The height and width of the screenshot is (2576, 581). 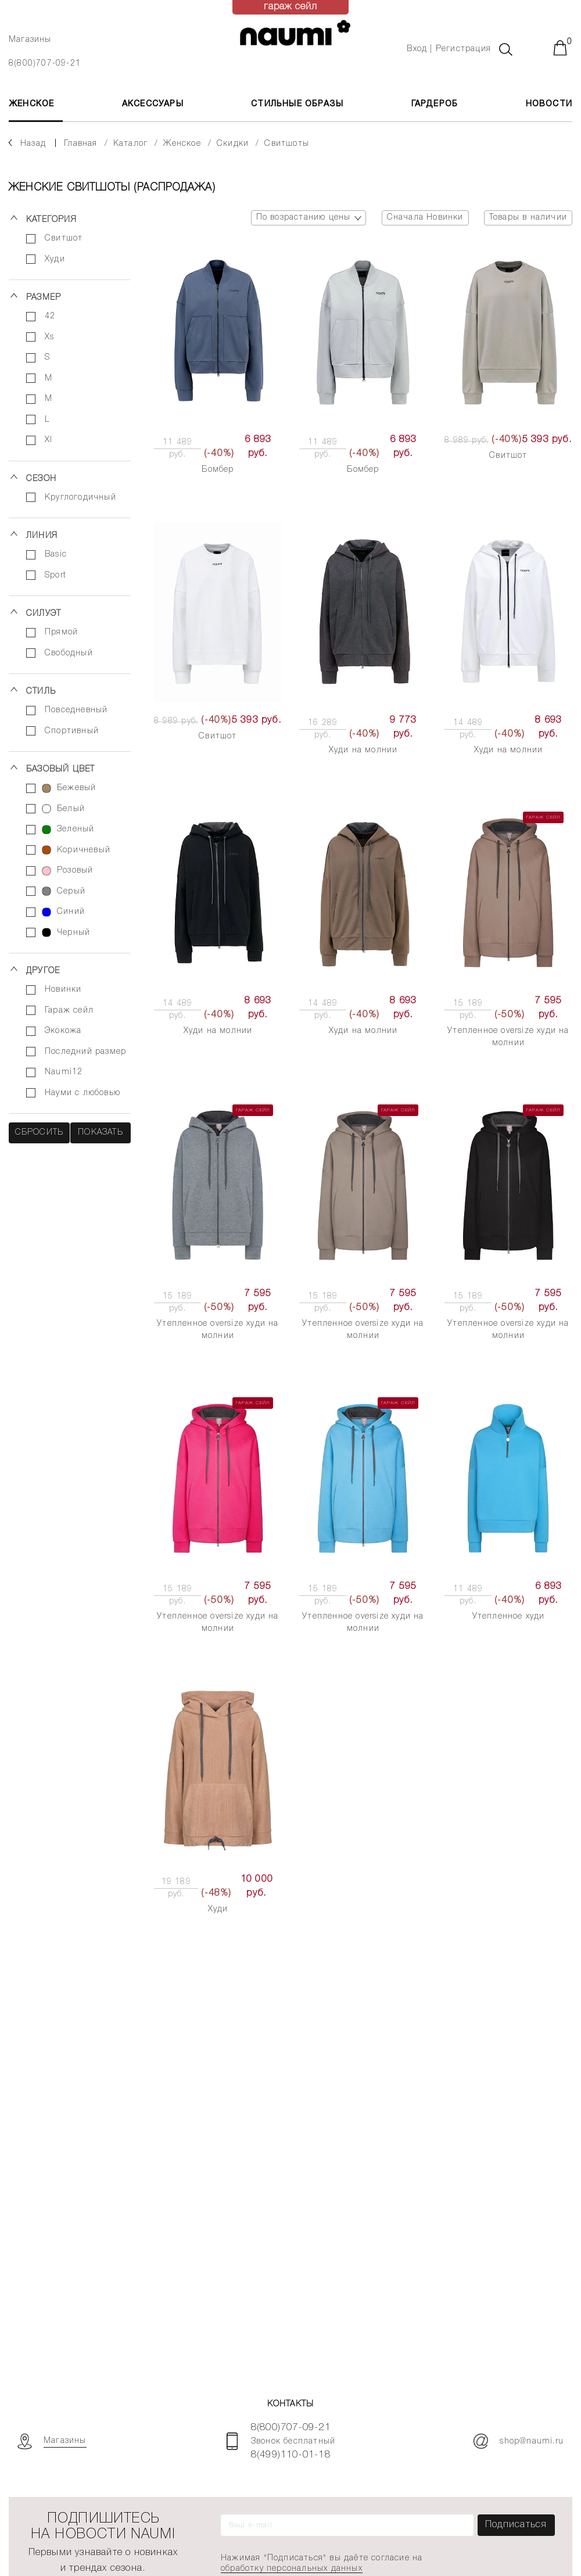 What do you see at coordinates (41, 479) in the screenshot?
I see `Сезон [button]` at bounding box center [41, 479].